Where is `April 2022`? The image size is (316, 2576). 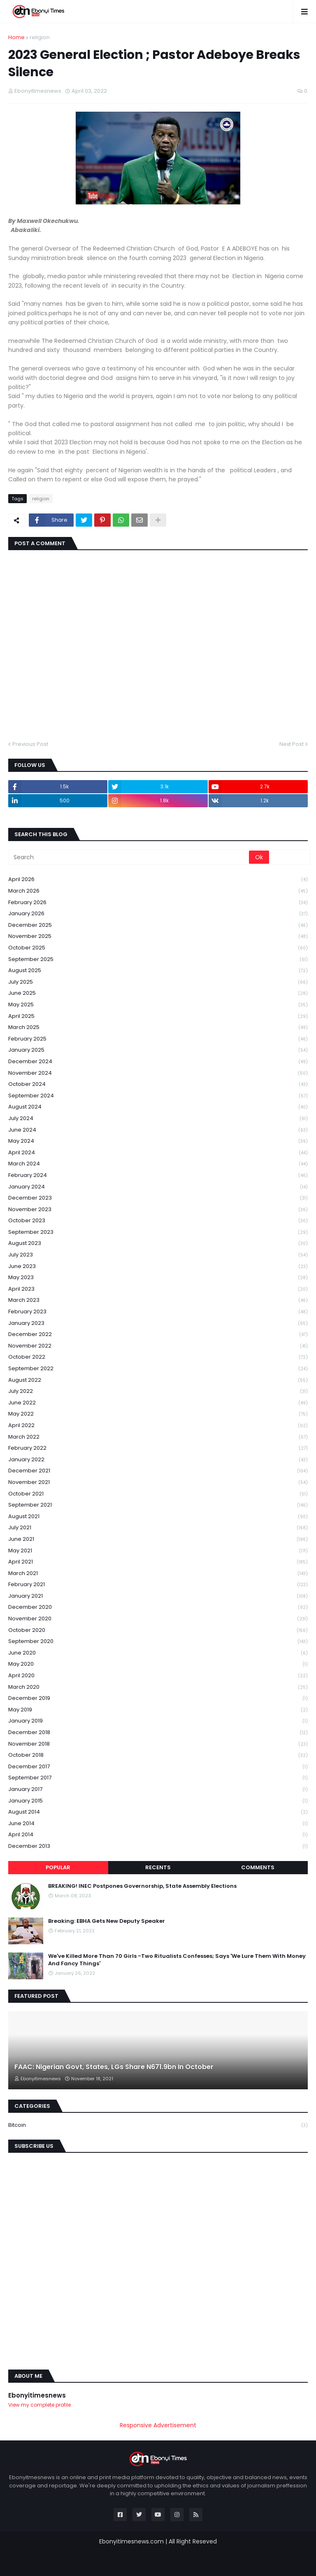
April 2022 is located at coordinates (158, 1425).